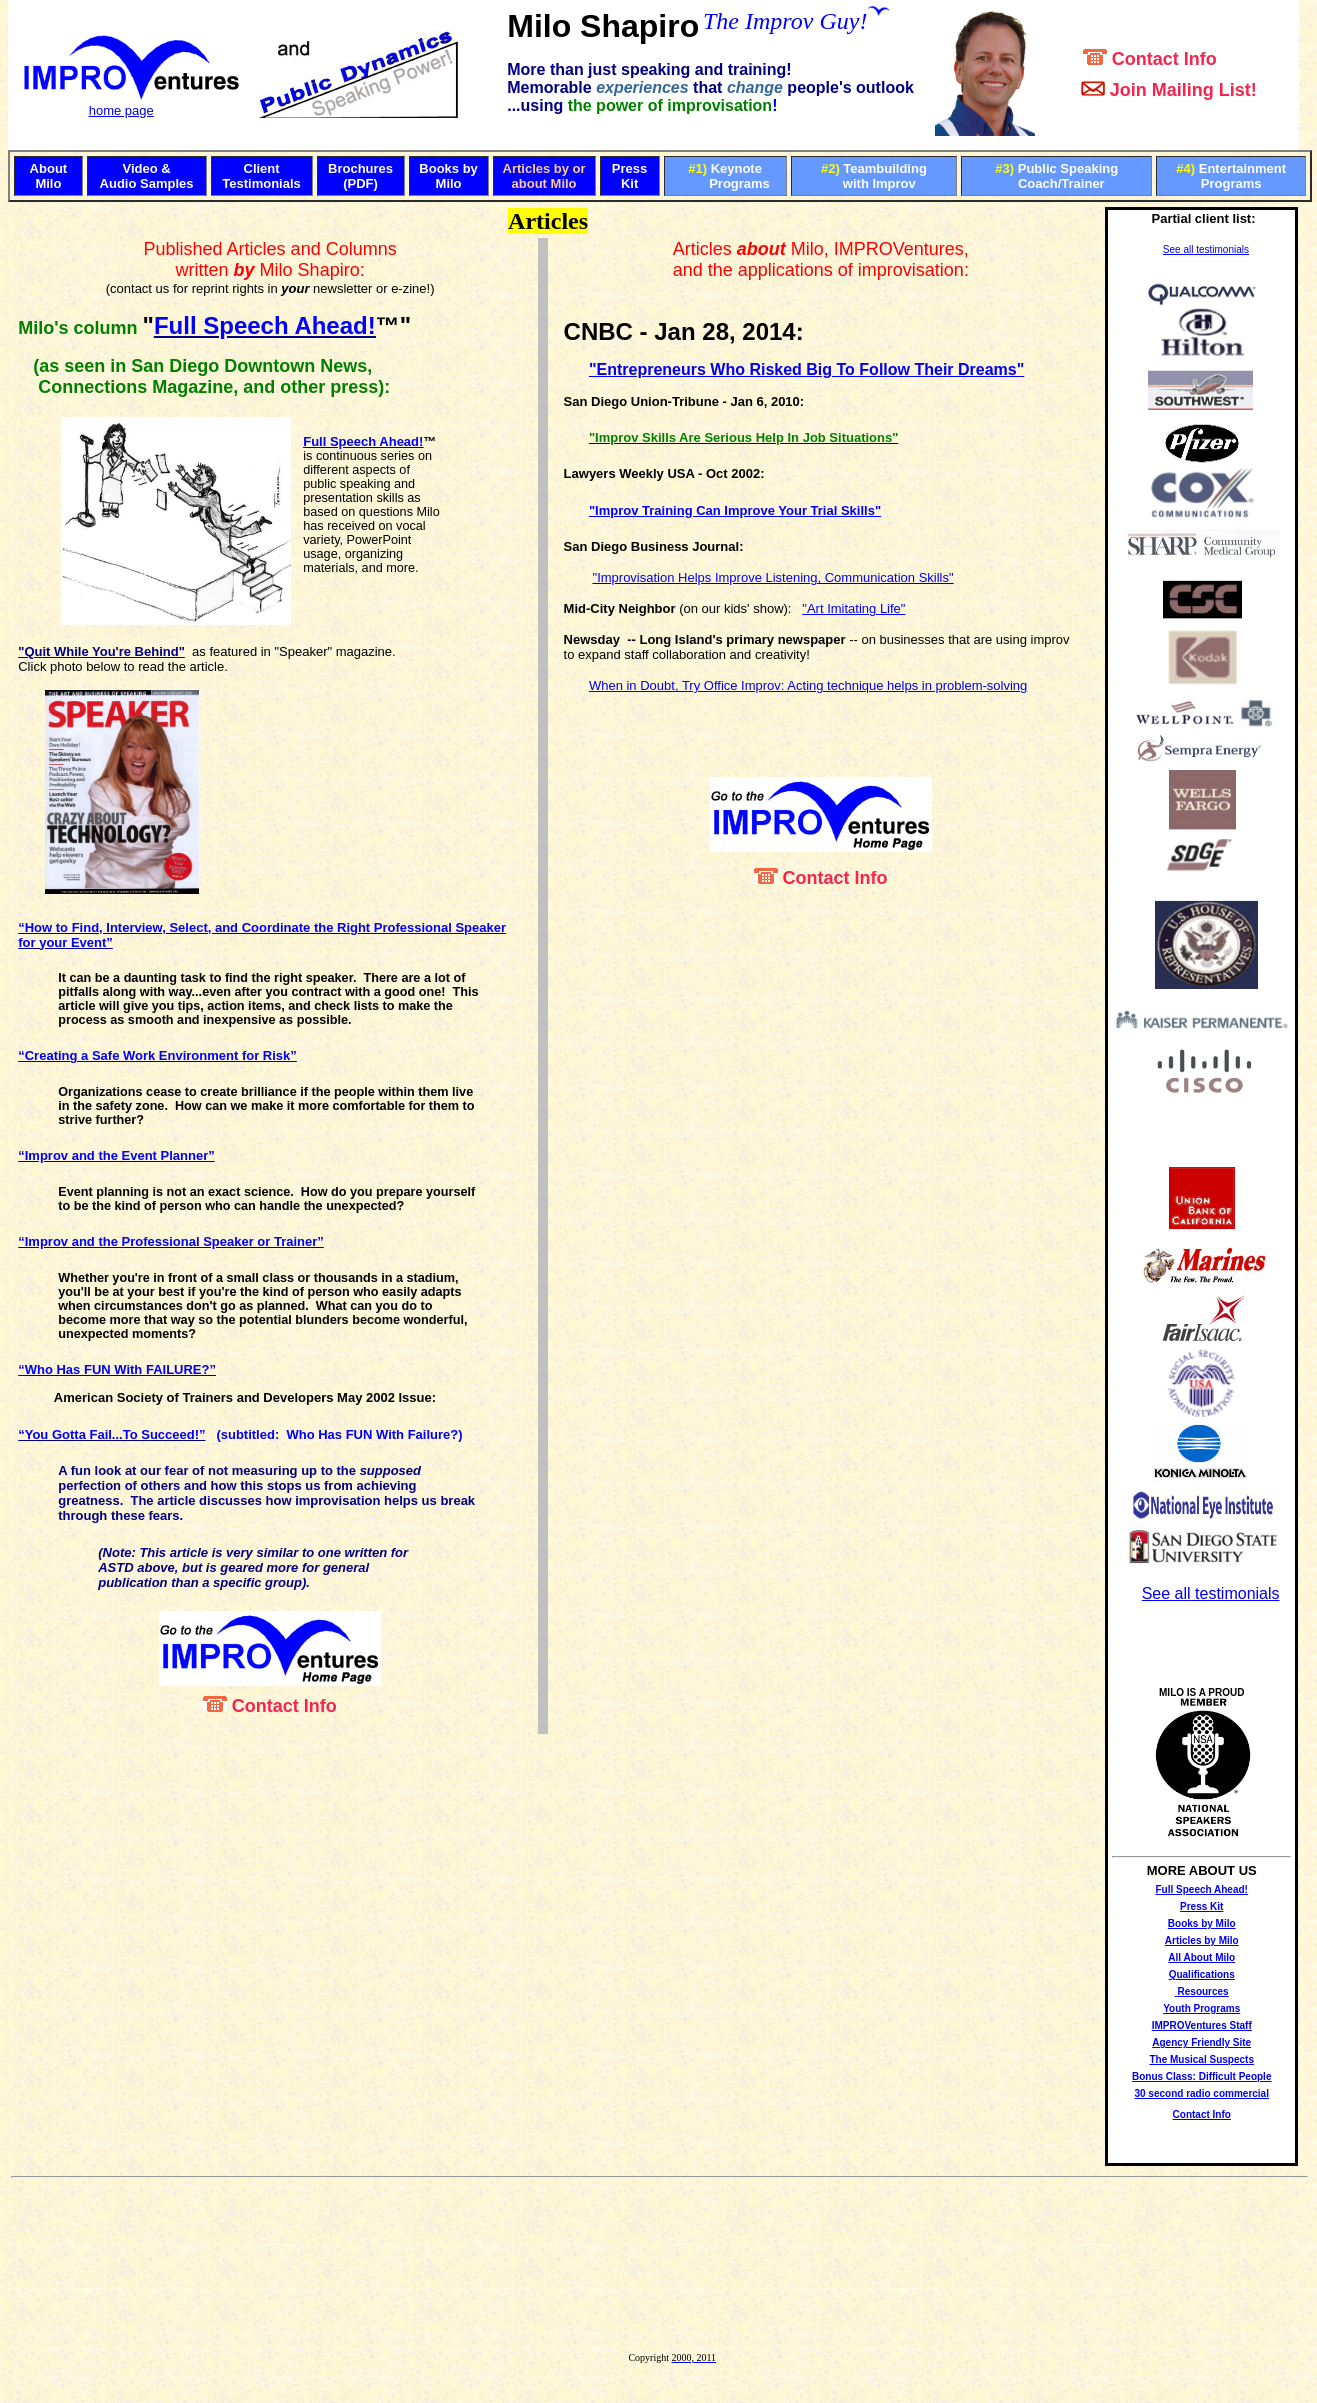 The height and width of the screenshot is (2403, 1317). What do you see at coordinates (1203, 1991) in the screenshot?
I see `Resources` at bounding box center [1203, 1991].